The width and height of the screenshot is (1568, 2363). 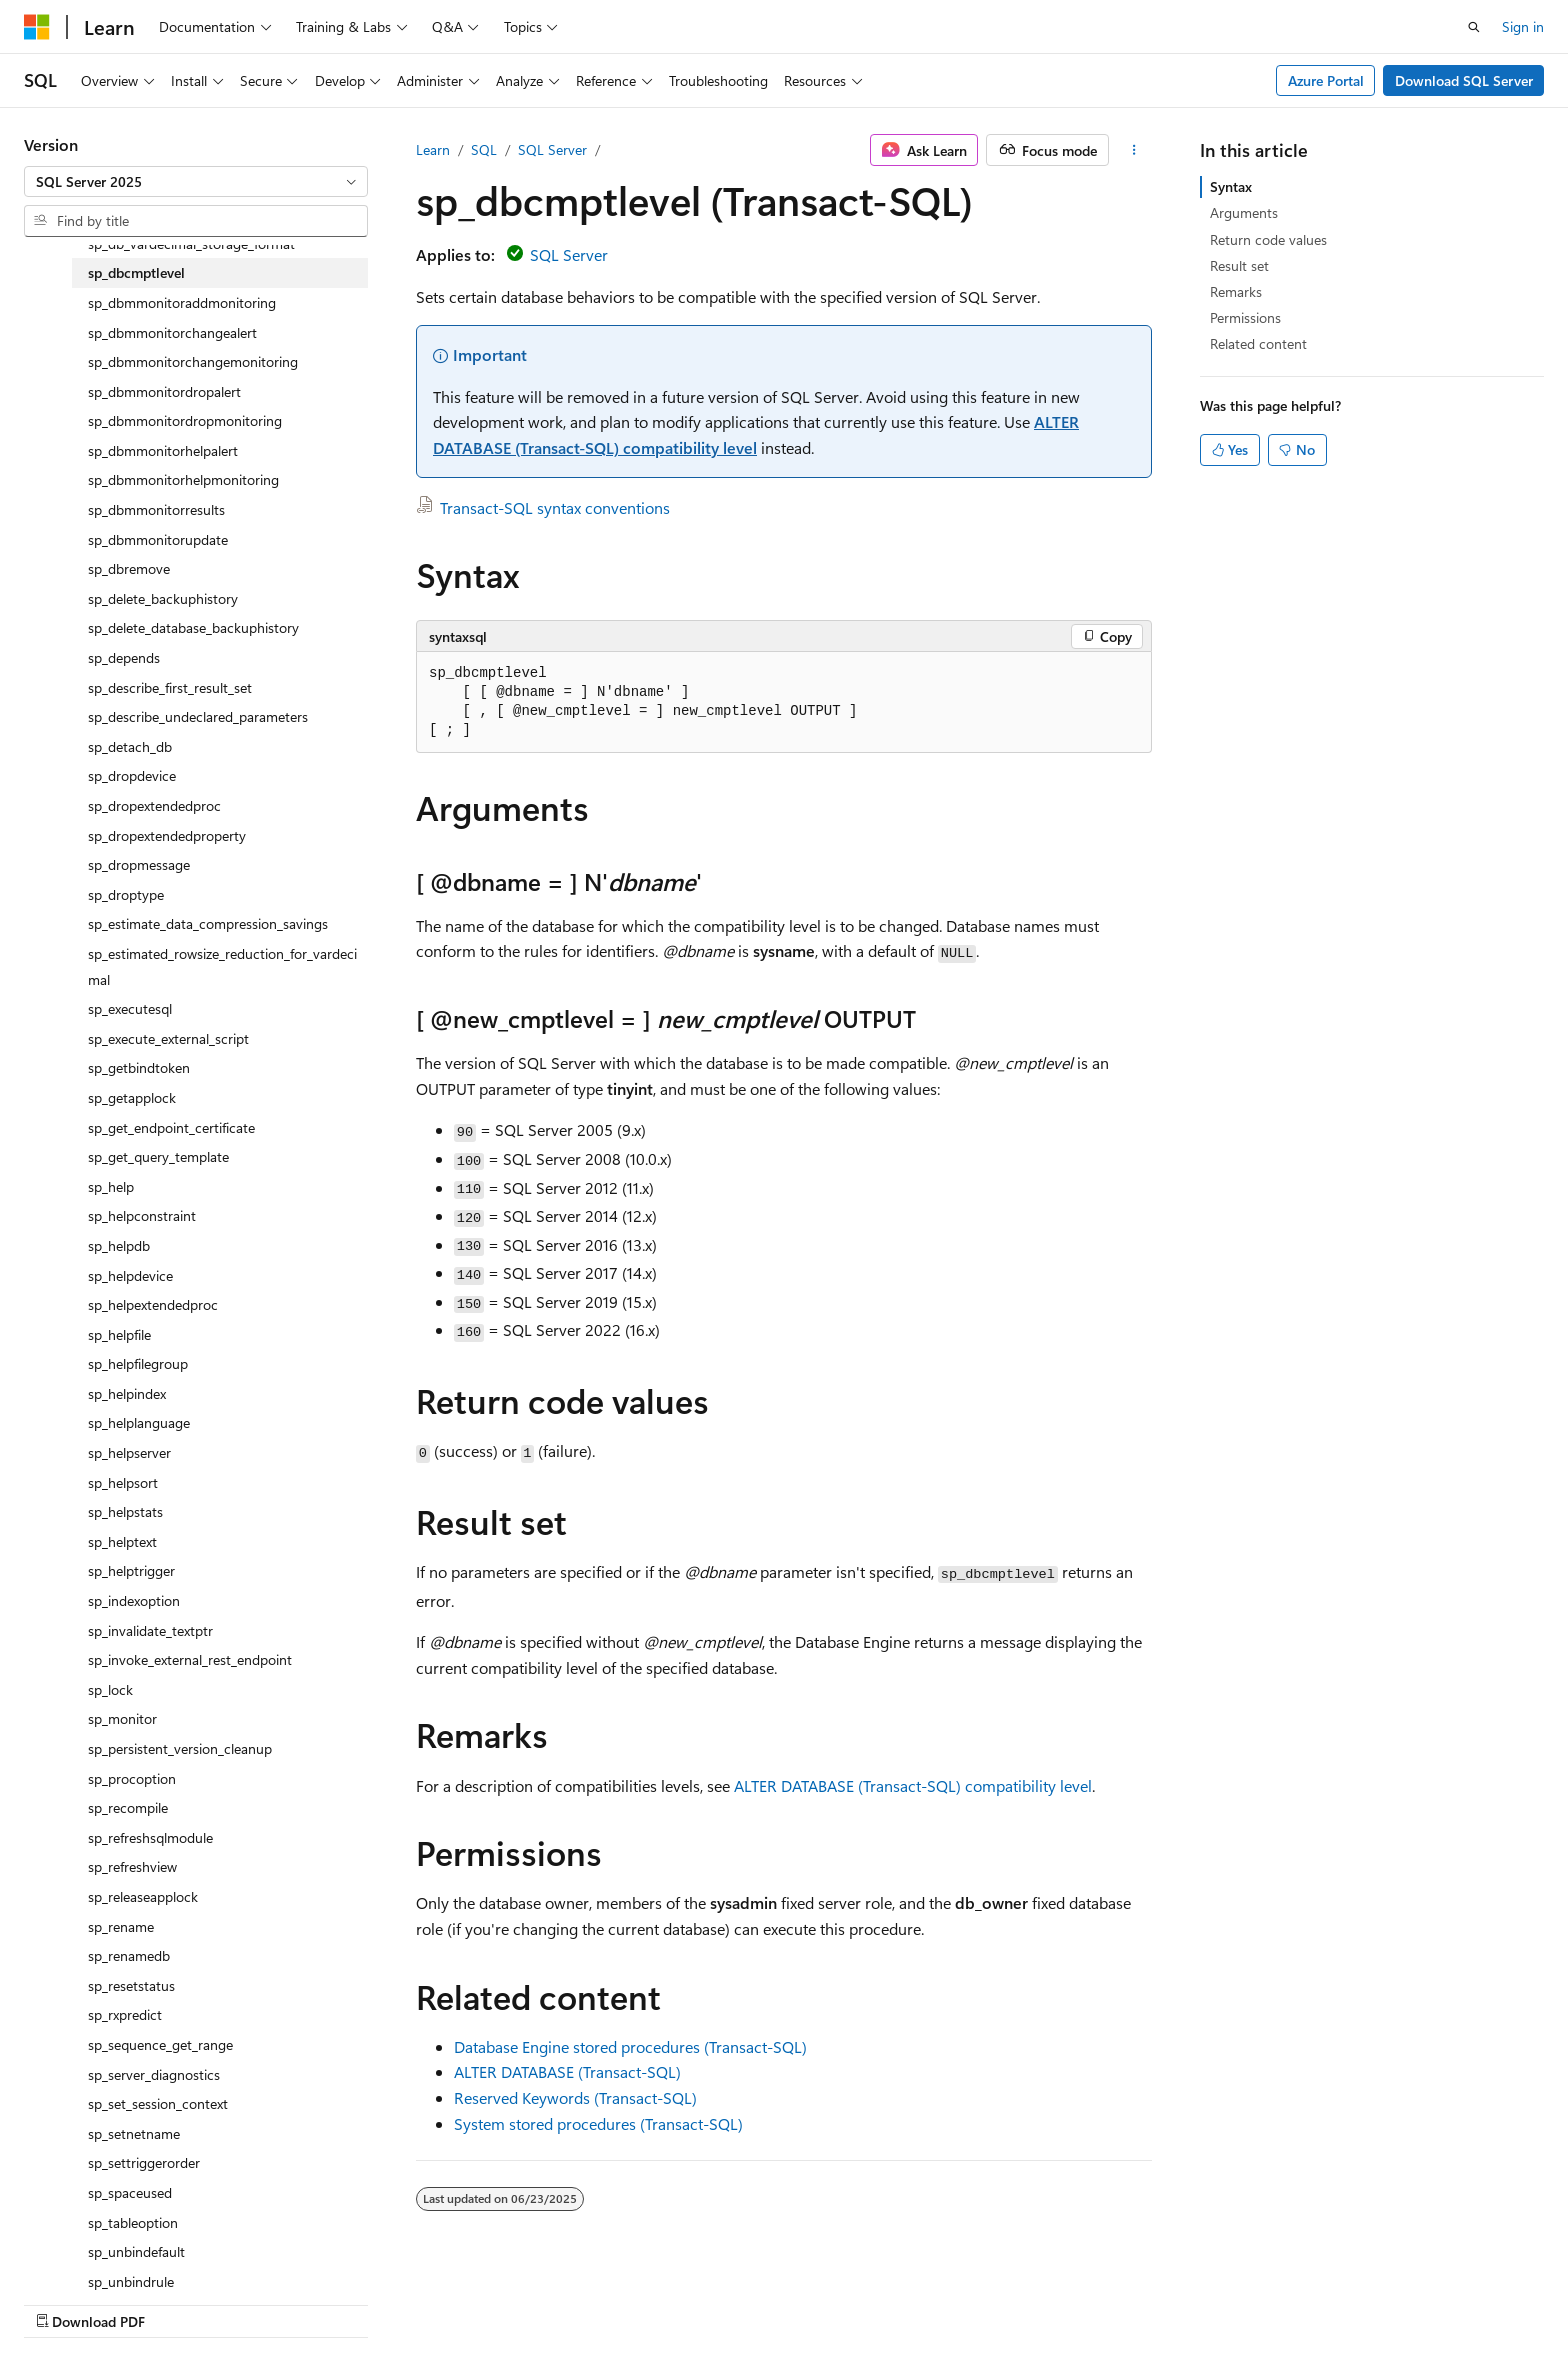 What do you see at coordinates (139, 864) in the screenshot?
I see `sp_dropmessage [treeitem]` at bounding box center [139, 864].